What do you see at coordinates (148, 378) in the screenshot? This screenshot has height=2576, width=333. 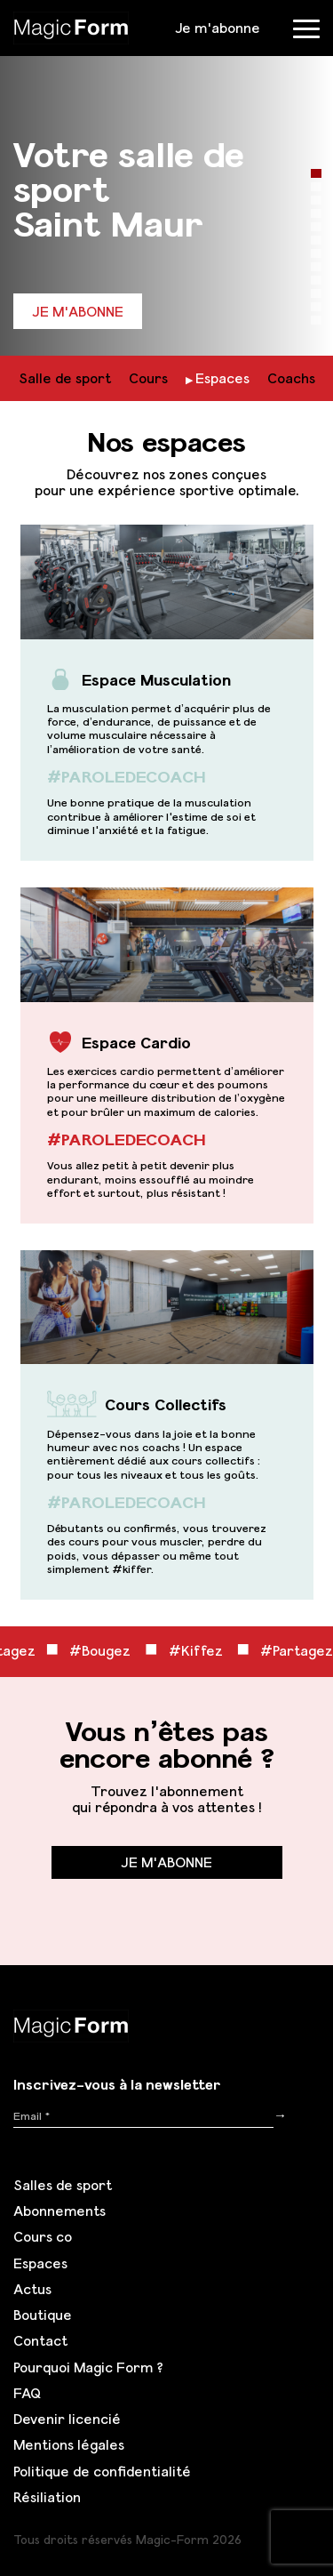 I see `Cours` at bounding box center [148, 378].